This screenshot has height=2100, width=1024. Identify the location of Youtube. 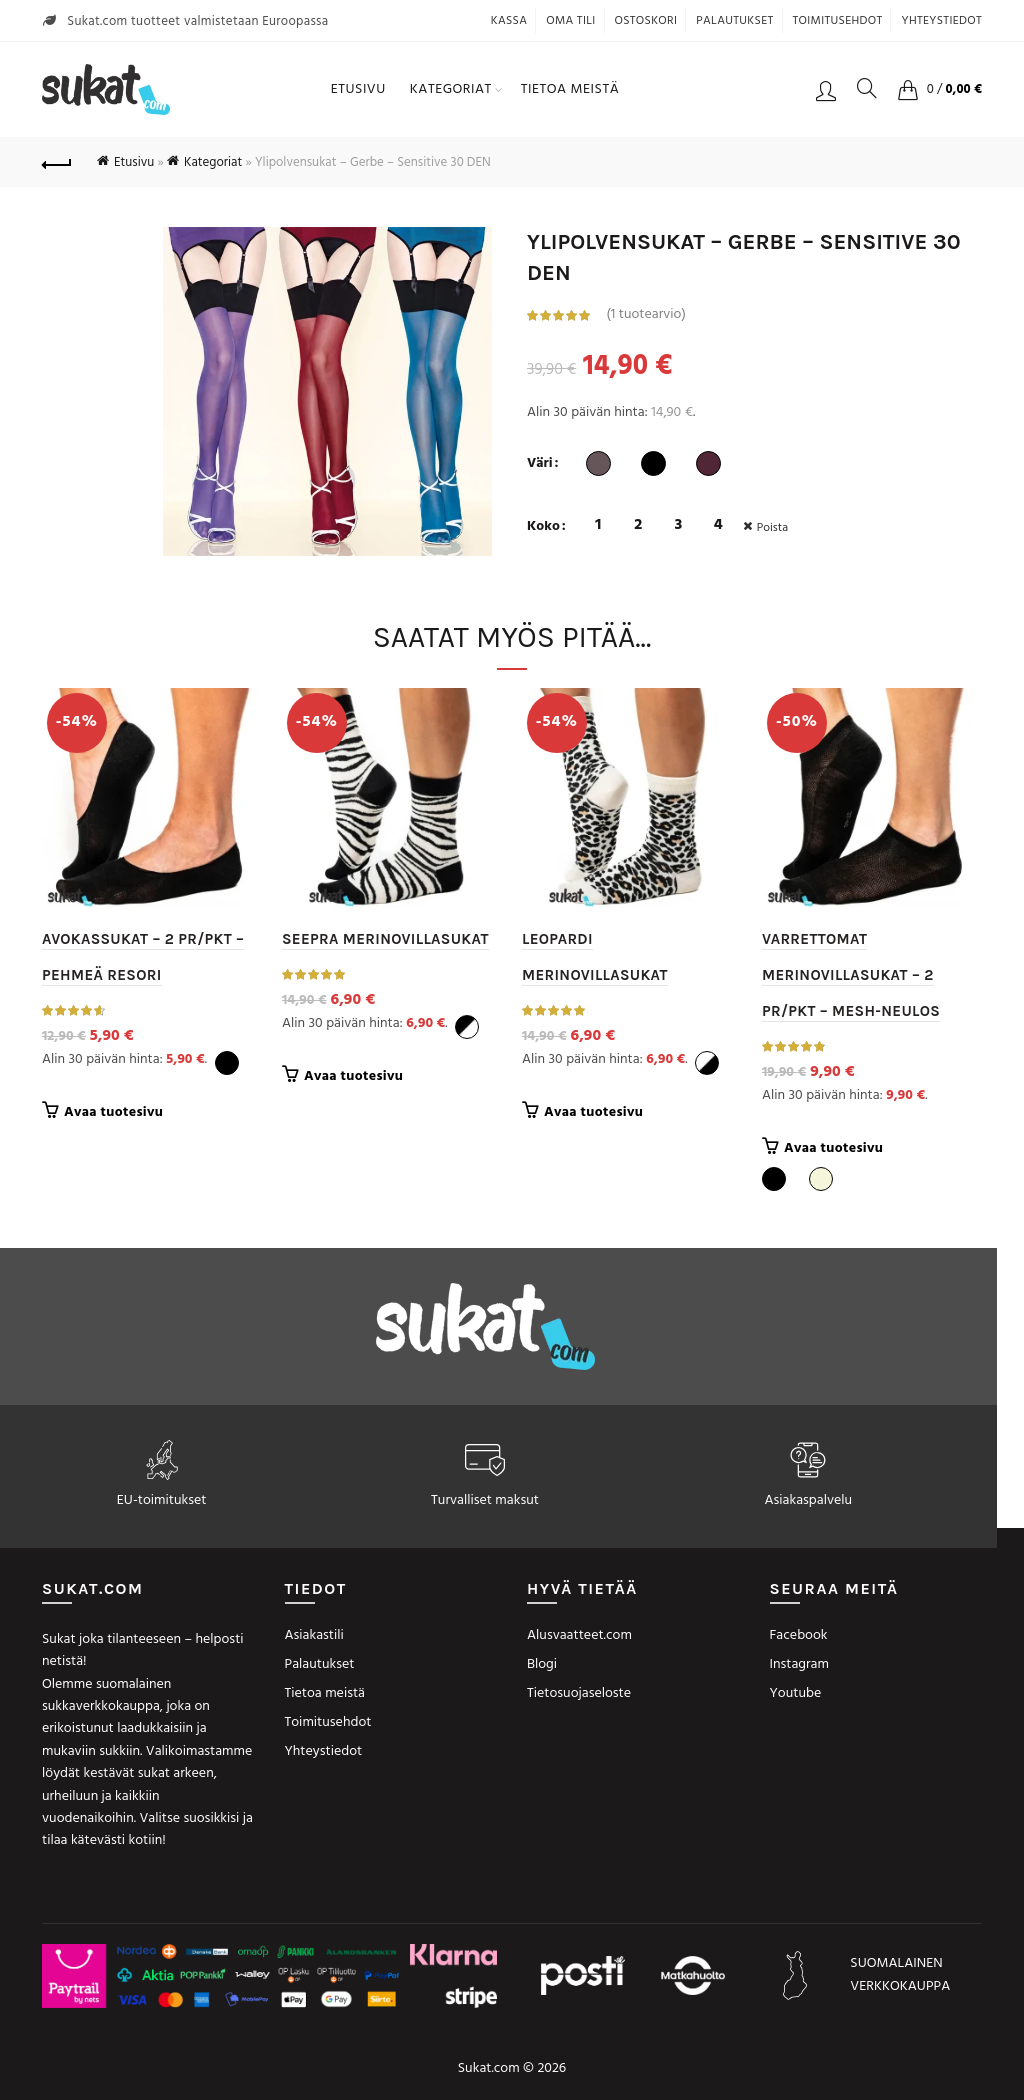
(796, 1693).